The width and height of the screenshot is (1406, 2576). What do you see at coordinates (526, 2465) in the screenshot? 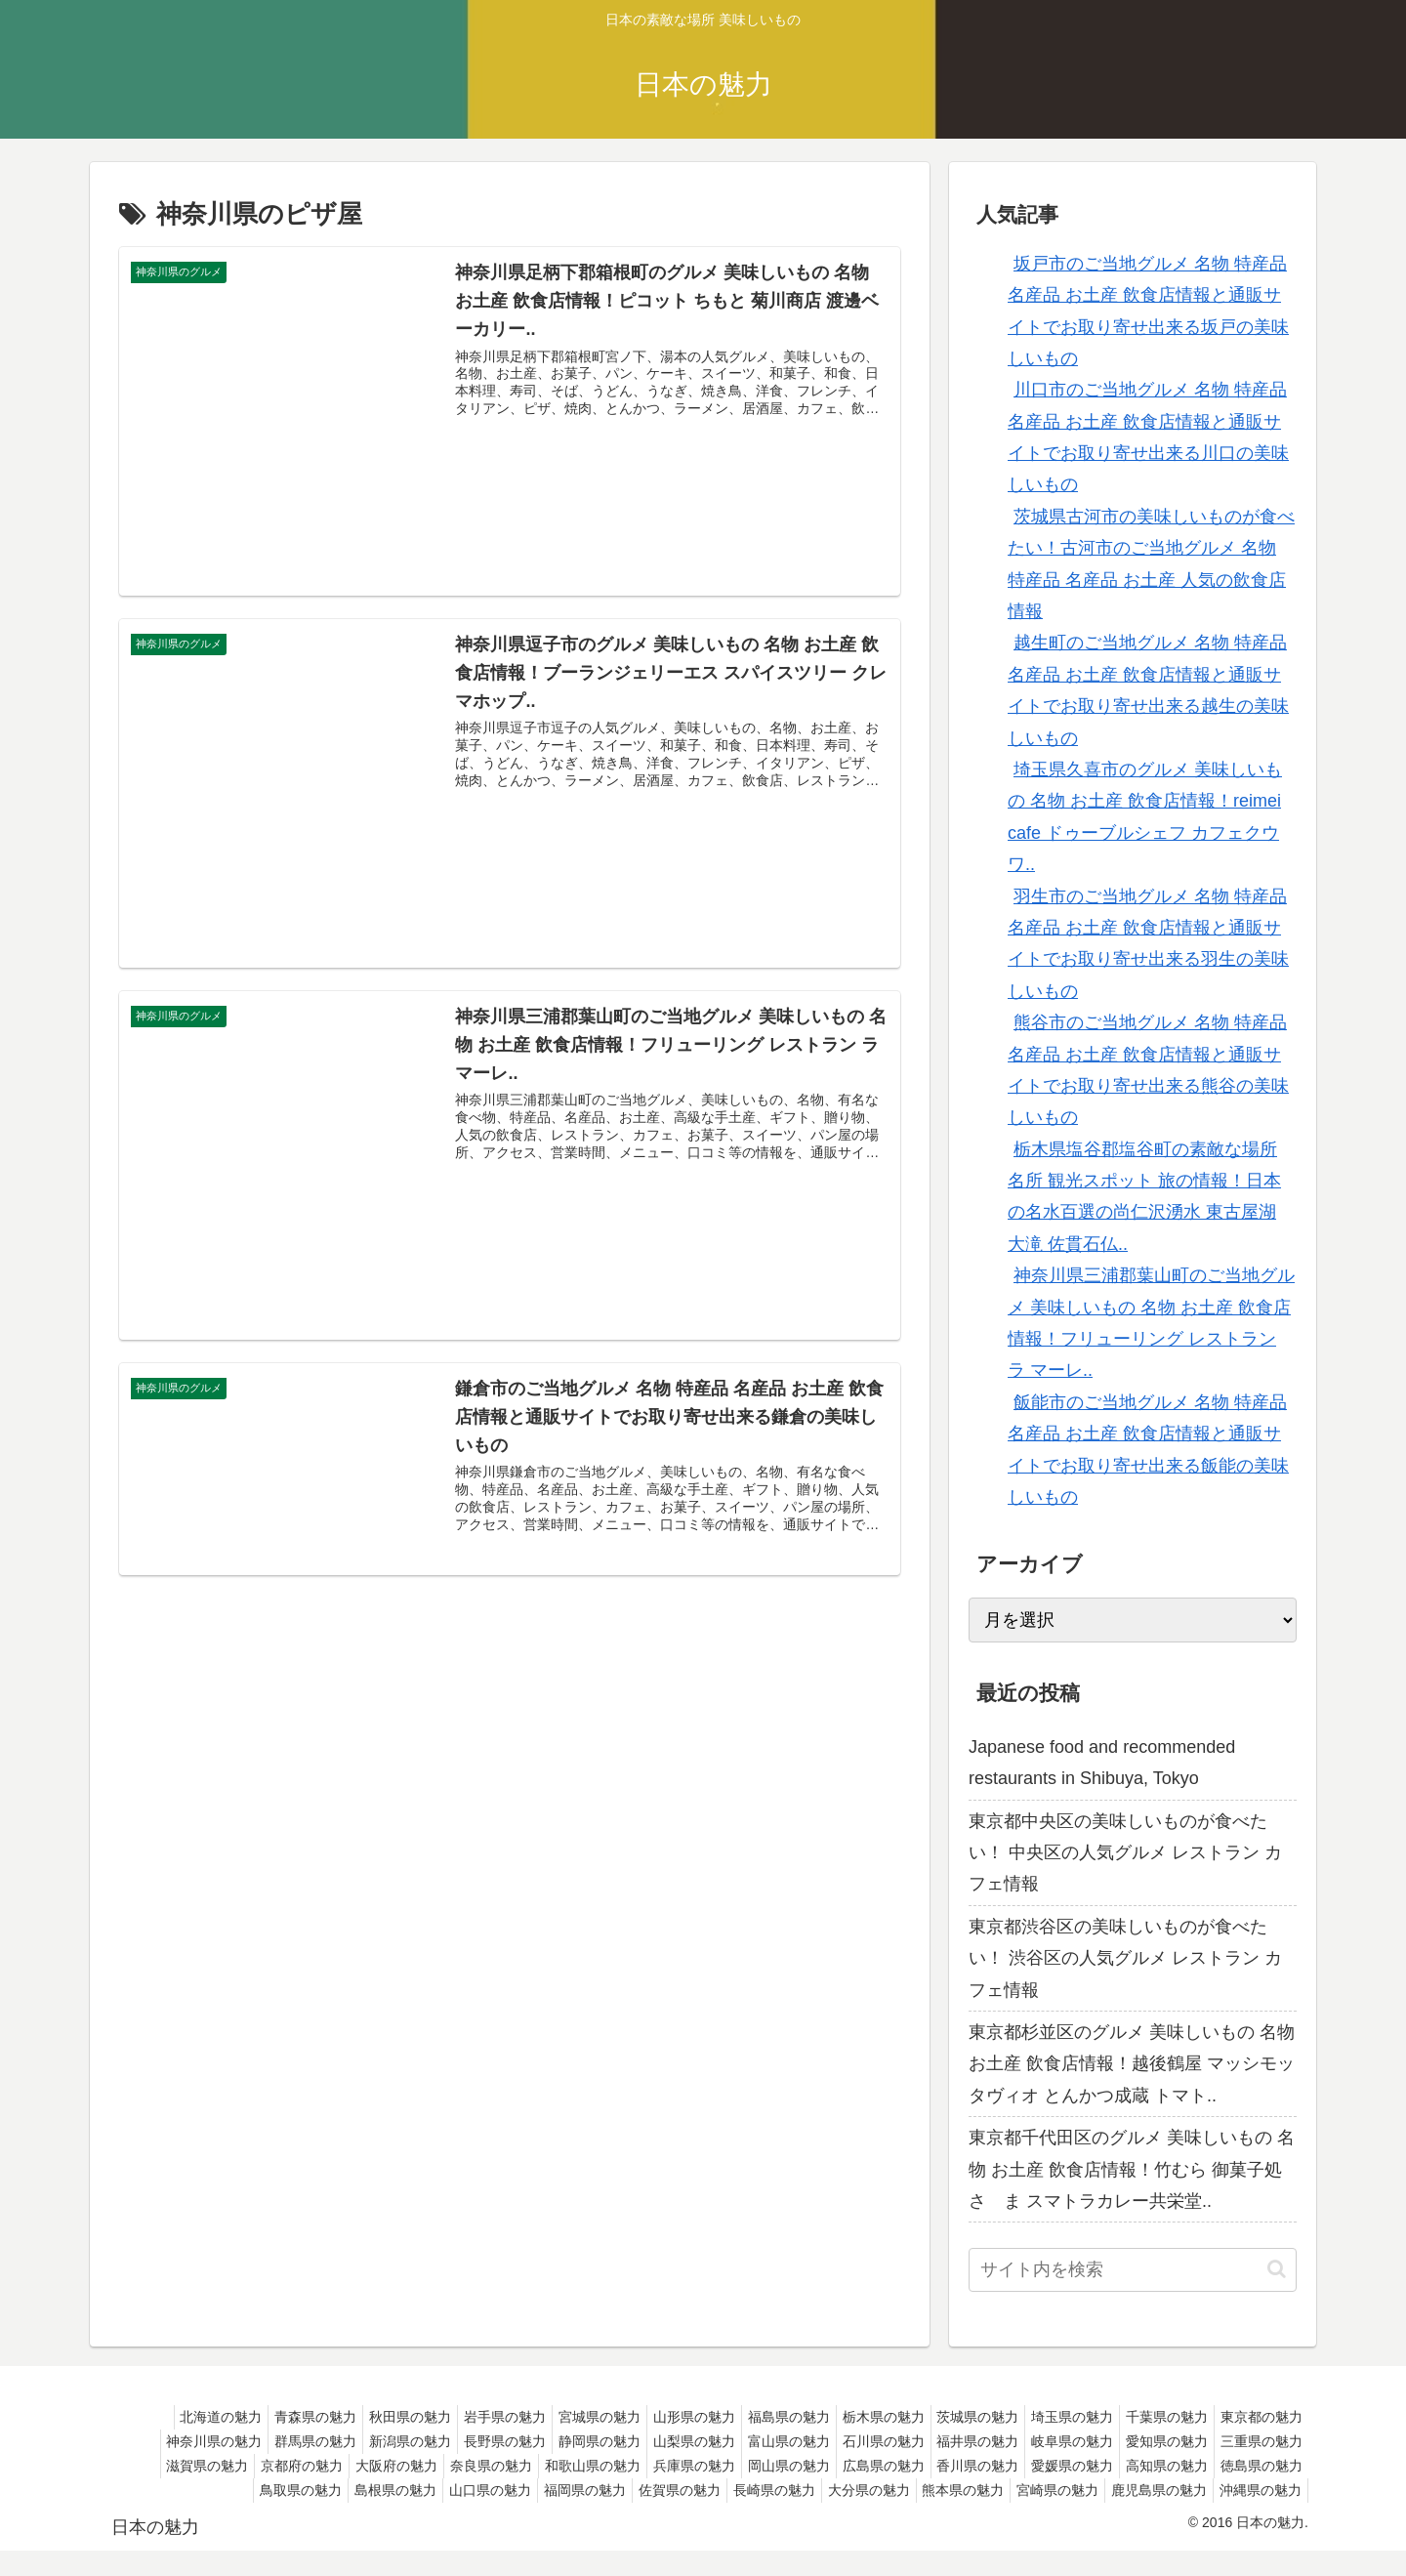
I see `京都府の魅力` at bounding box center [526, 2465].